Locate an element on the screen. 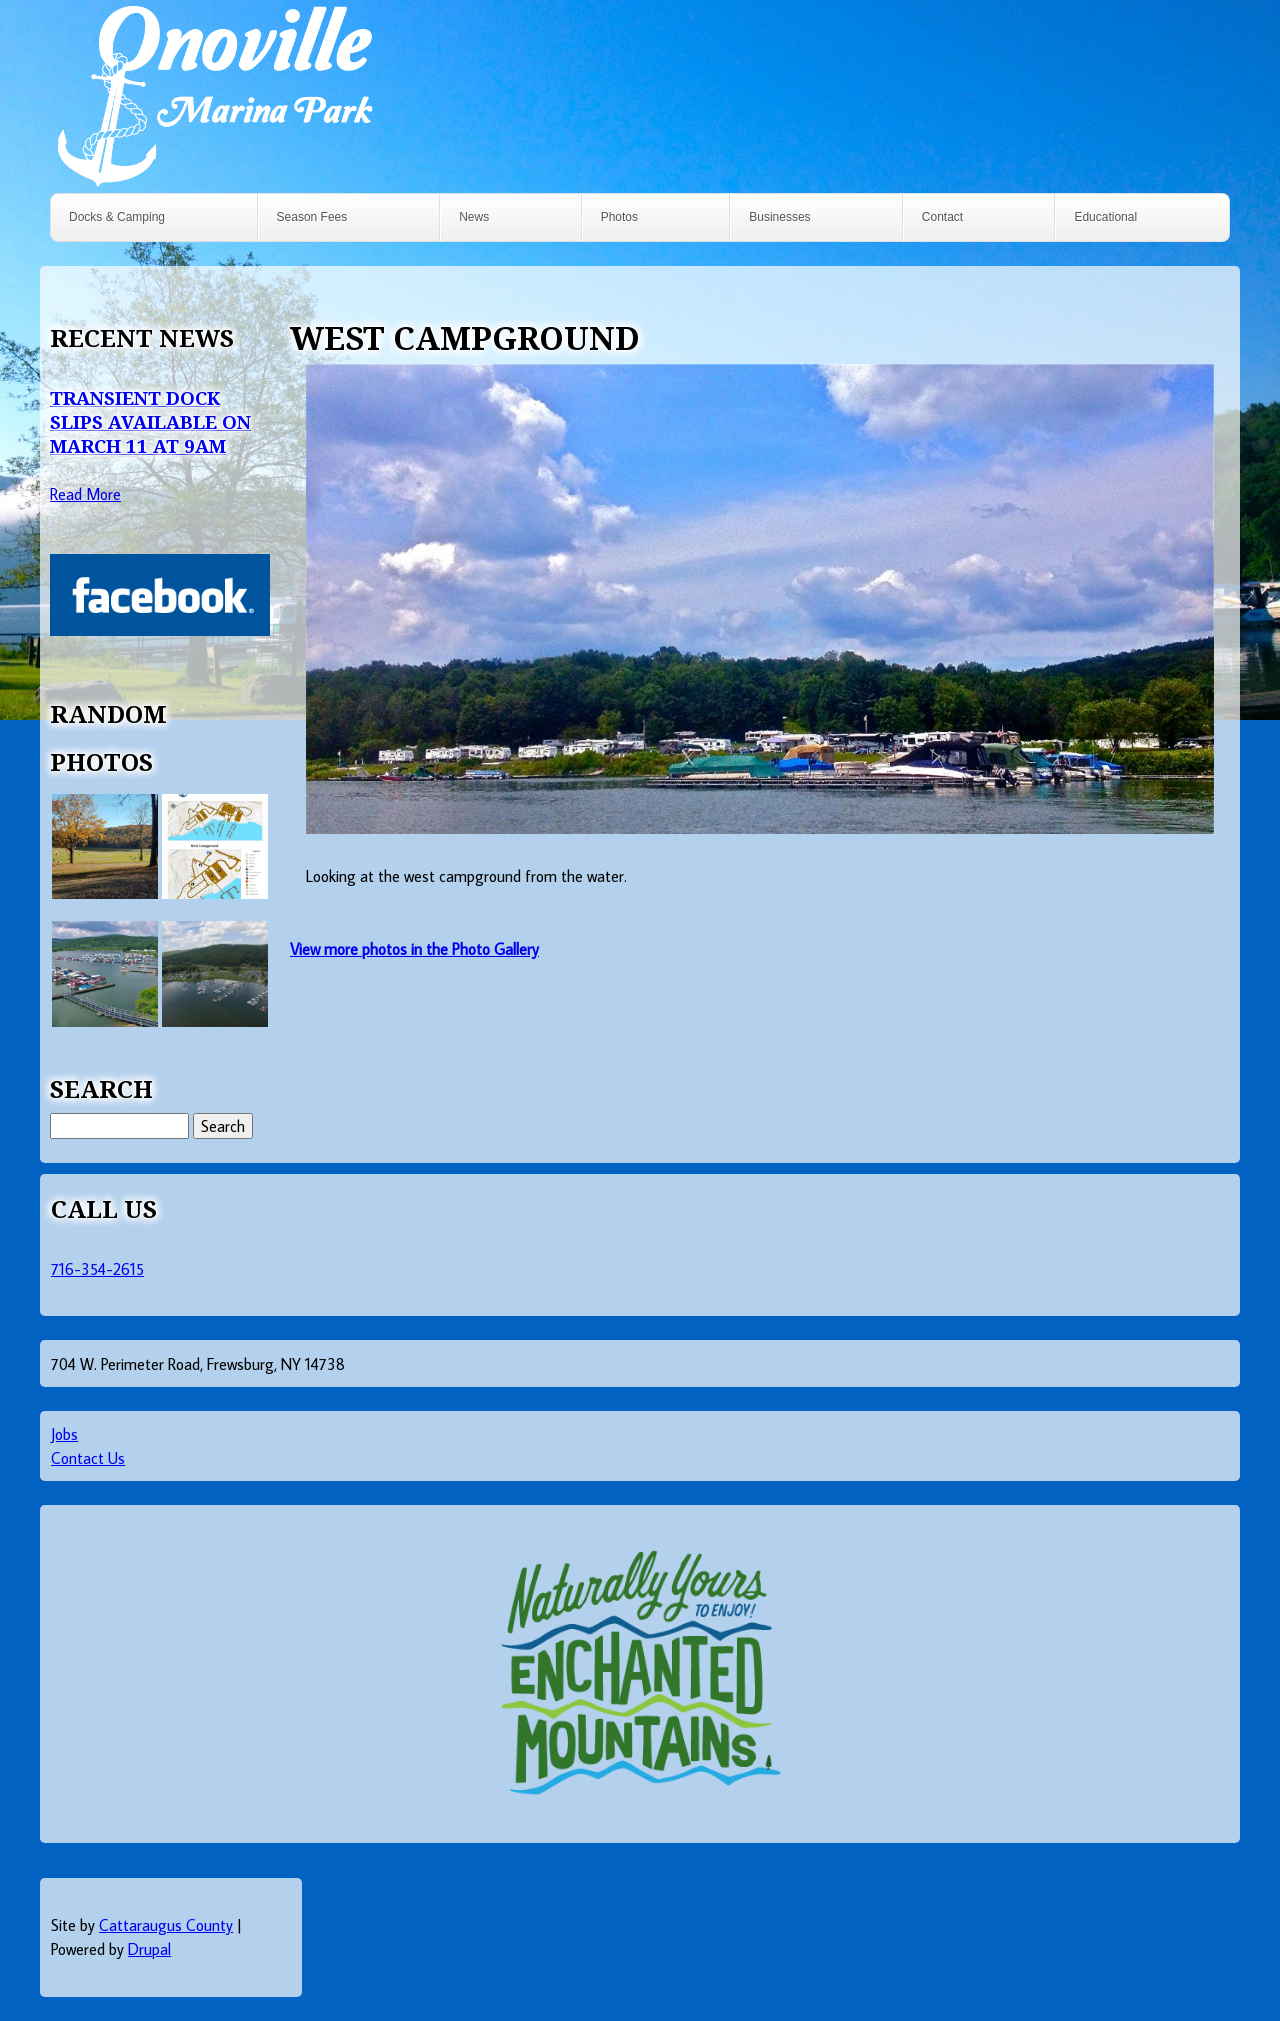 This screenshot has width=1280, height=2021. 716-354-2615 is located at coordinates (97, 1269).